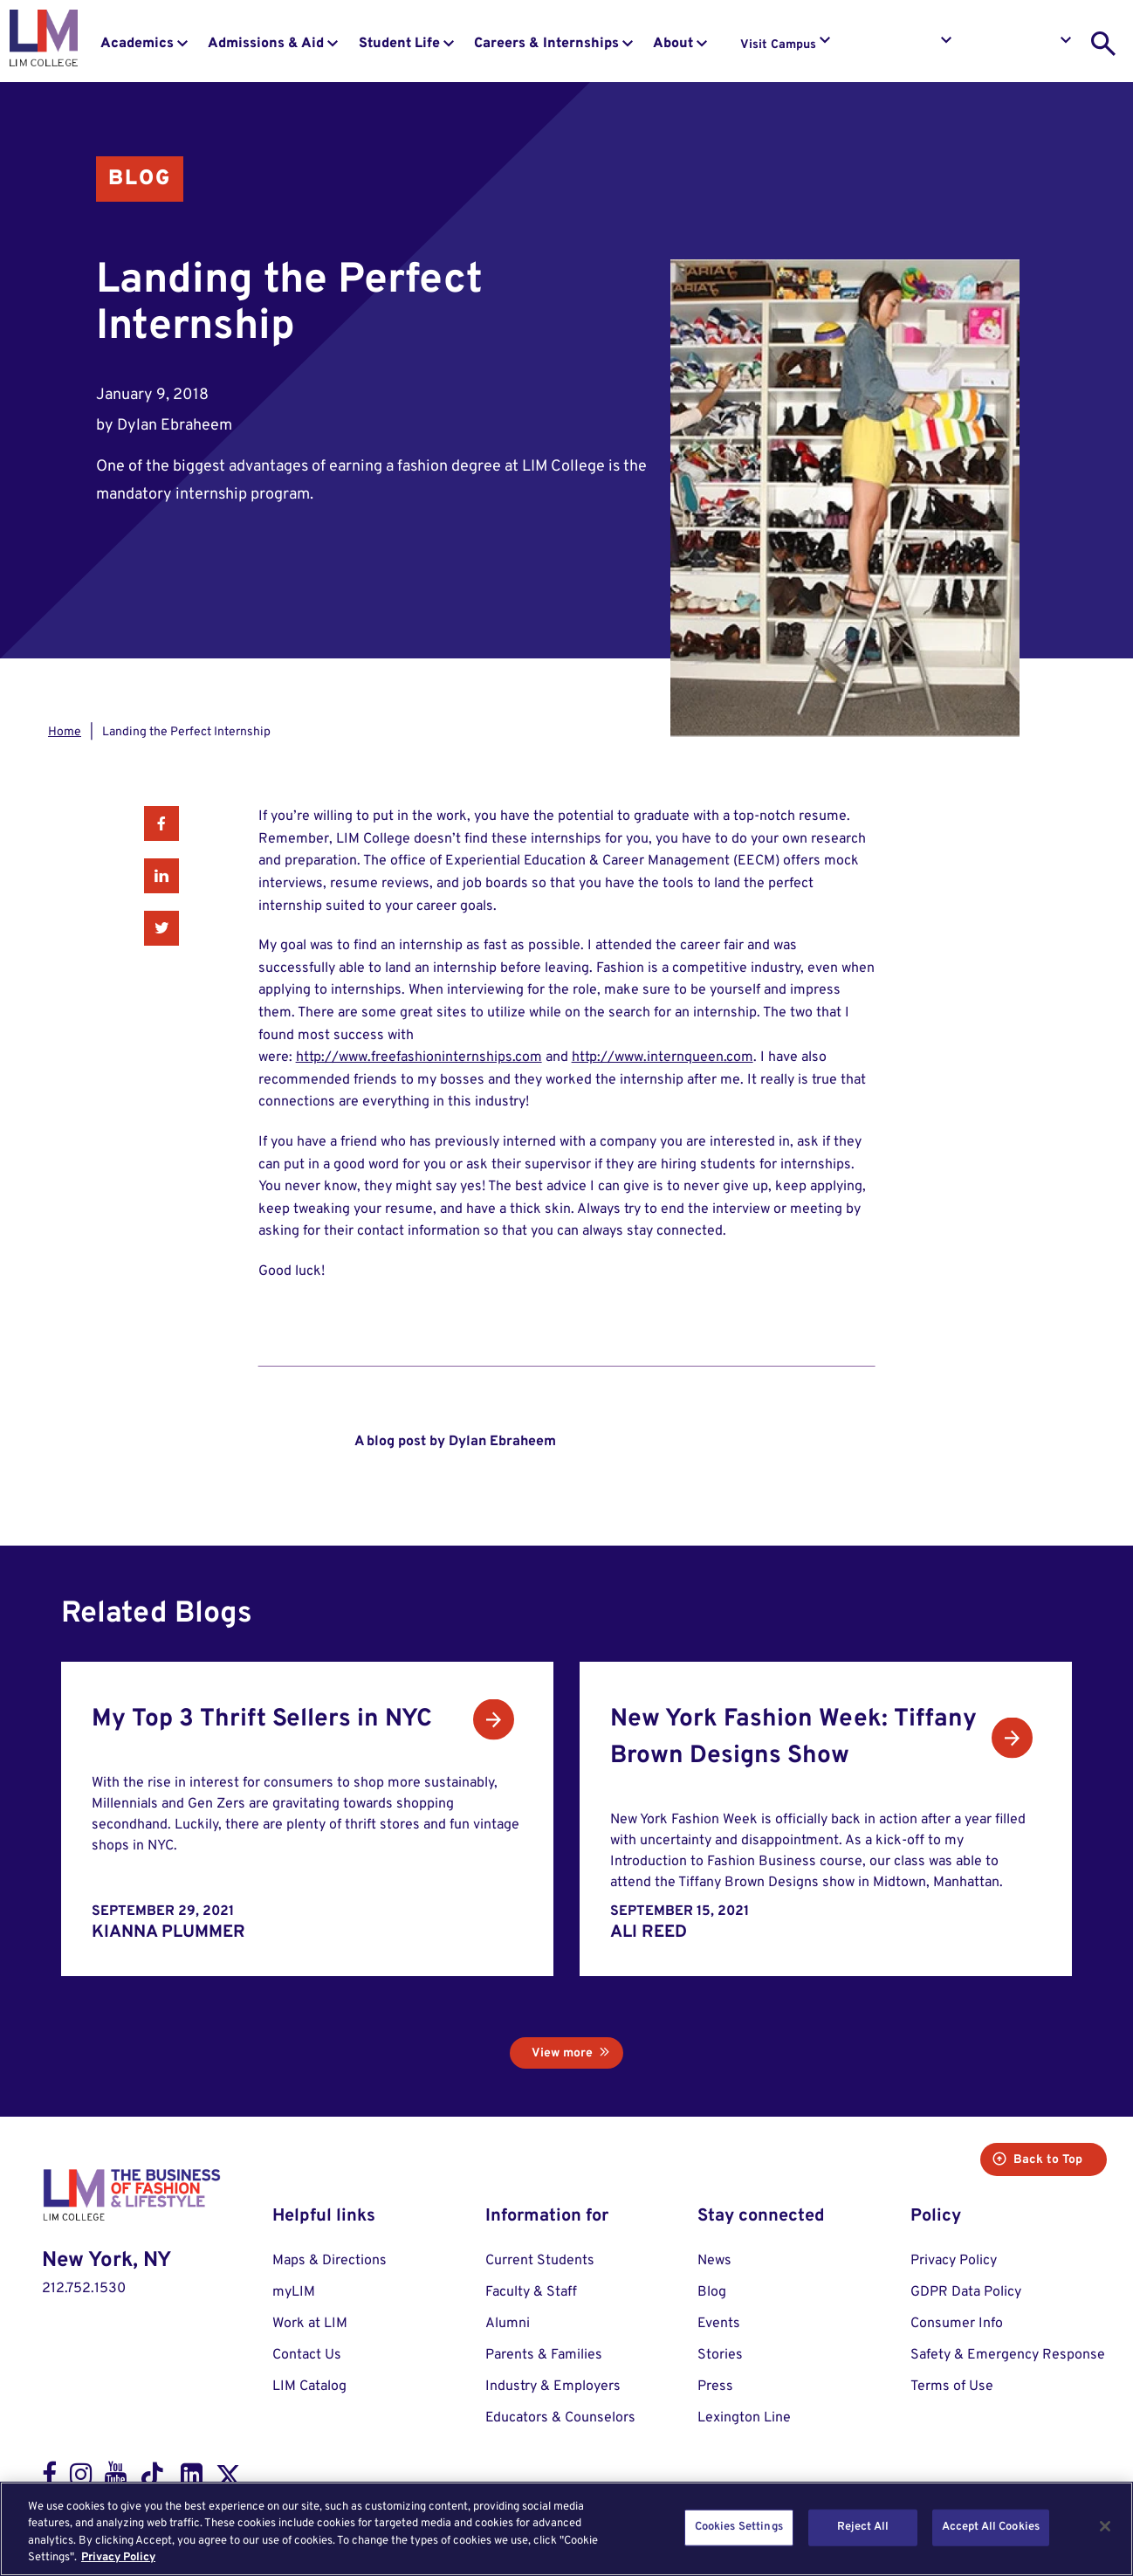  What do you see at coordinates (309, 2323) in the screenshot?
I see `Work at LIM` at bounding box center [309, 2323].